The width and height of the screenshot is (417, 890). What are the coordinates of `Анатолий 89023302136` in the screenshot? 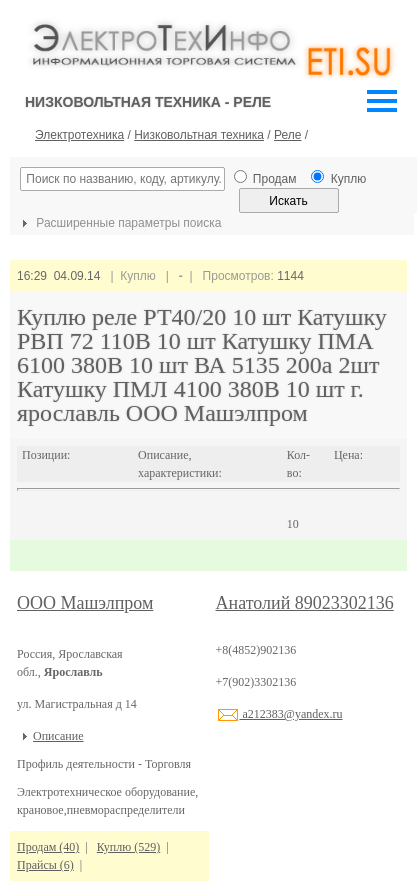 It's located at (305, 603).